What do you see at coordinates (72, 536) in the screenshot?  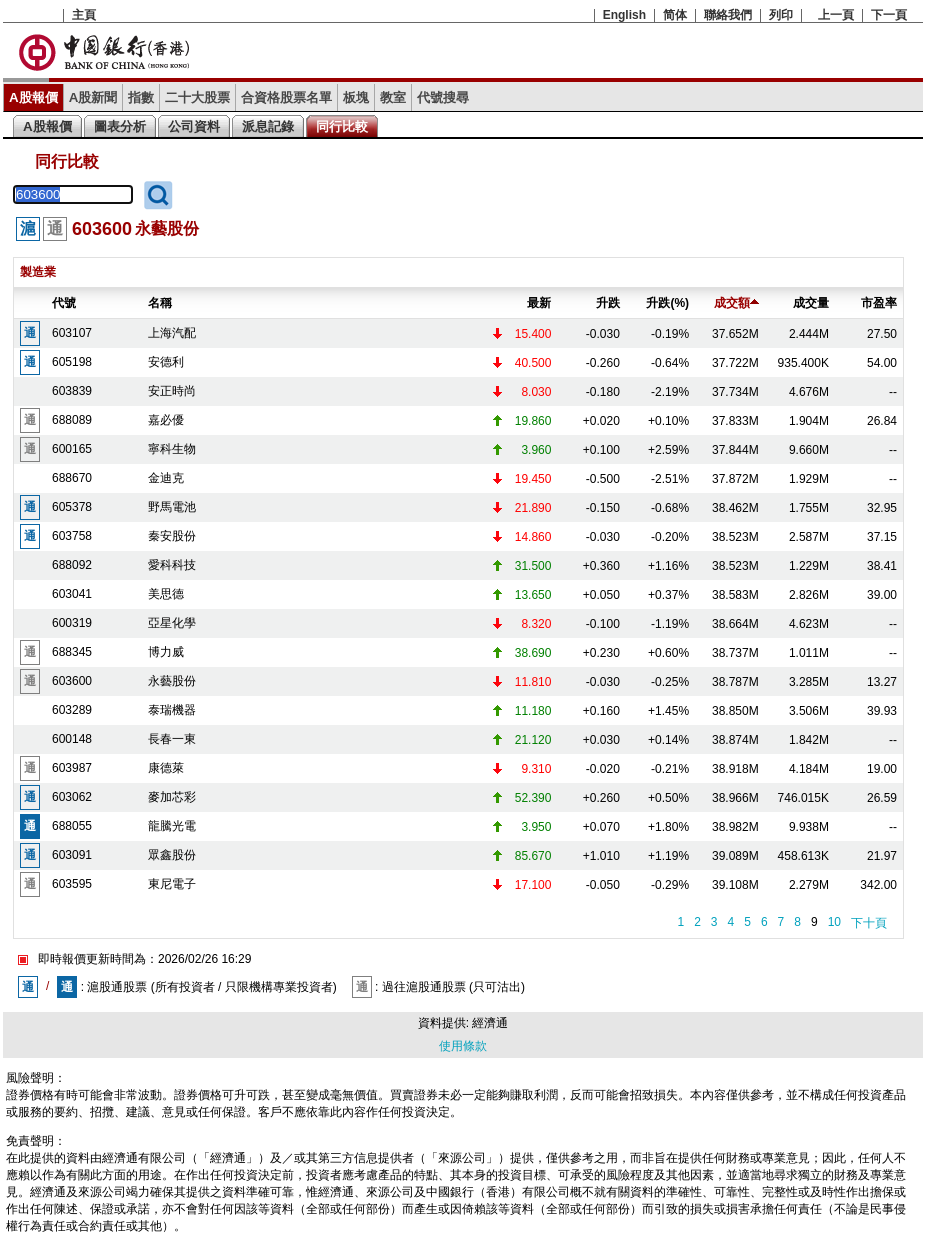 I see `603758` at bounding box center [72, 536].